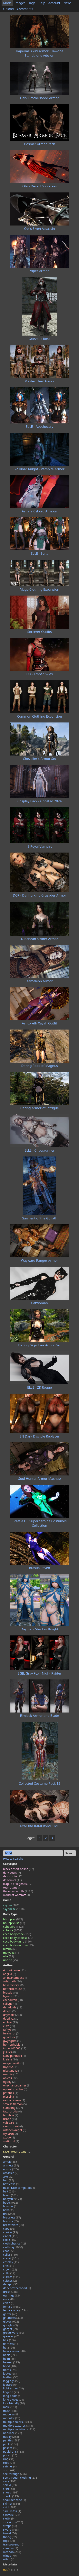 This screenshot has width=79, height=2576. I want to click on necklace, so click(12, 2433).